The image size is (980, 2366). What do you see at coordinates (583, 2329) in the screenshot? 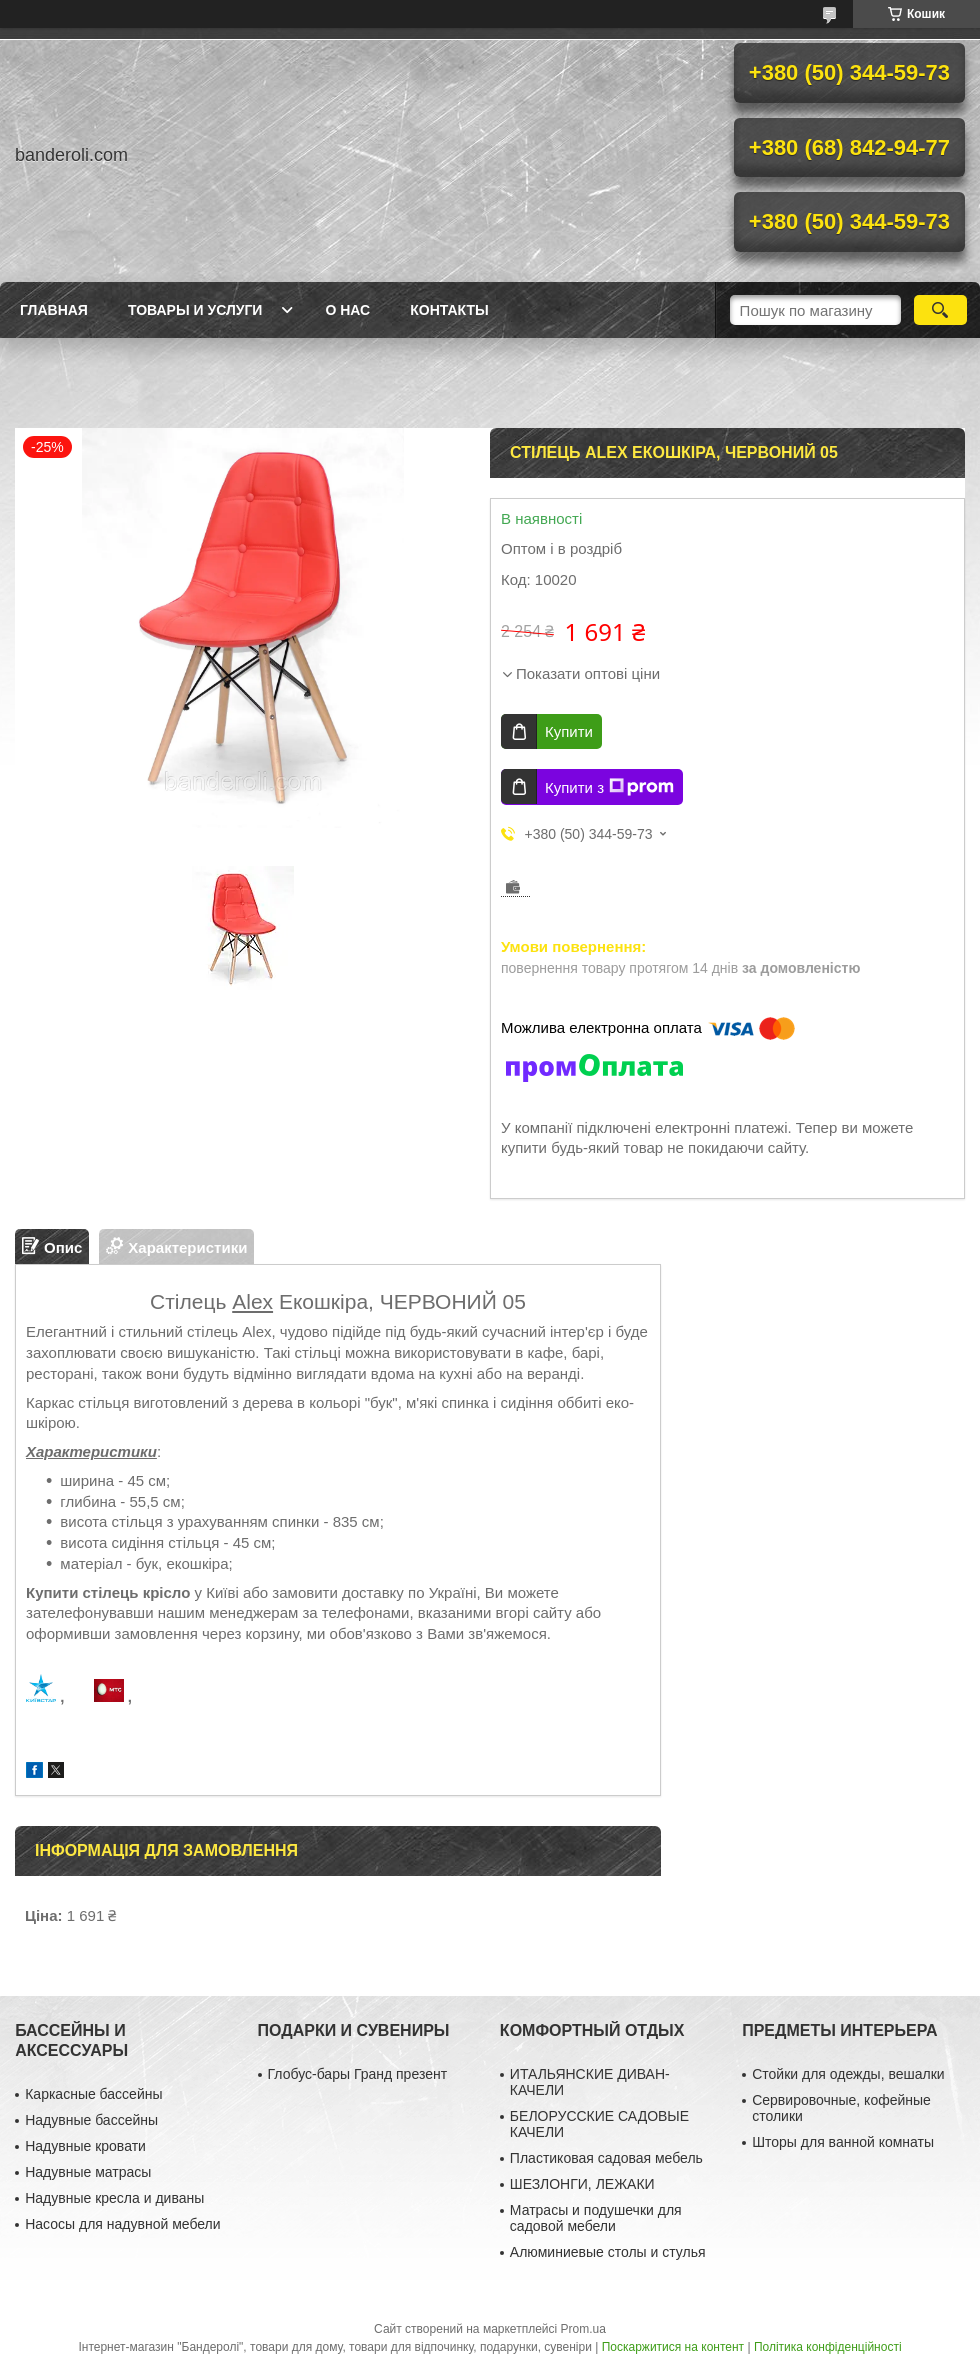
I see `Prom.ua` at bounding box center [583, 2329].